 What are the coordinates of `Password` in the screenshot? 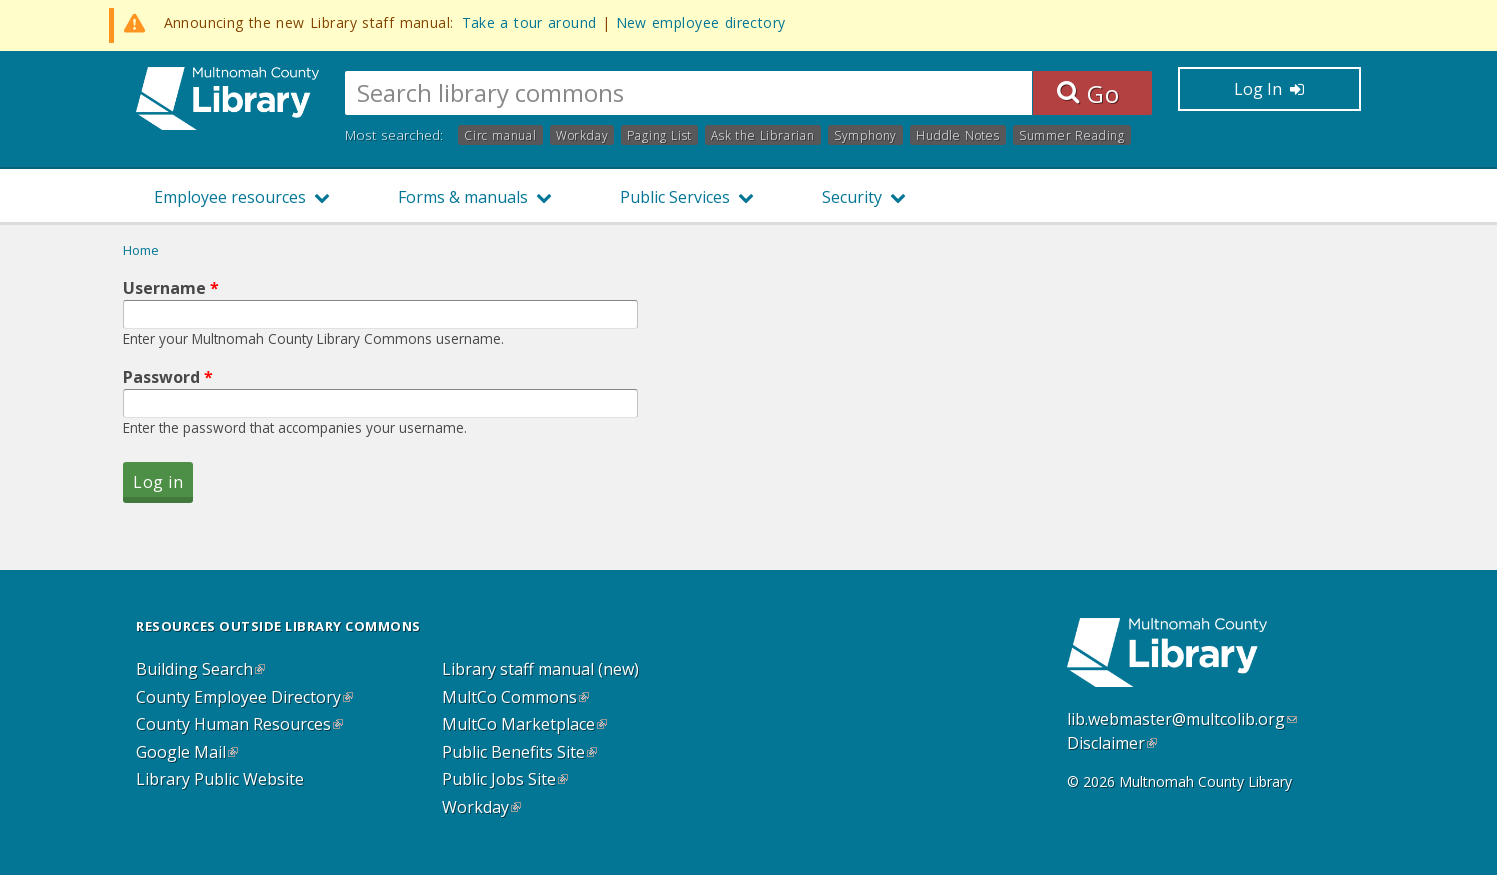 It's located at (168, 377).